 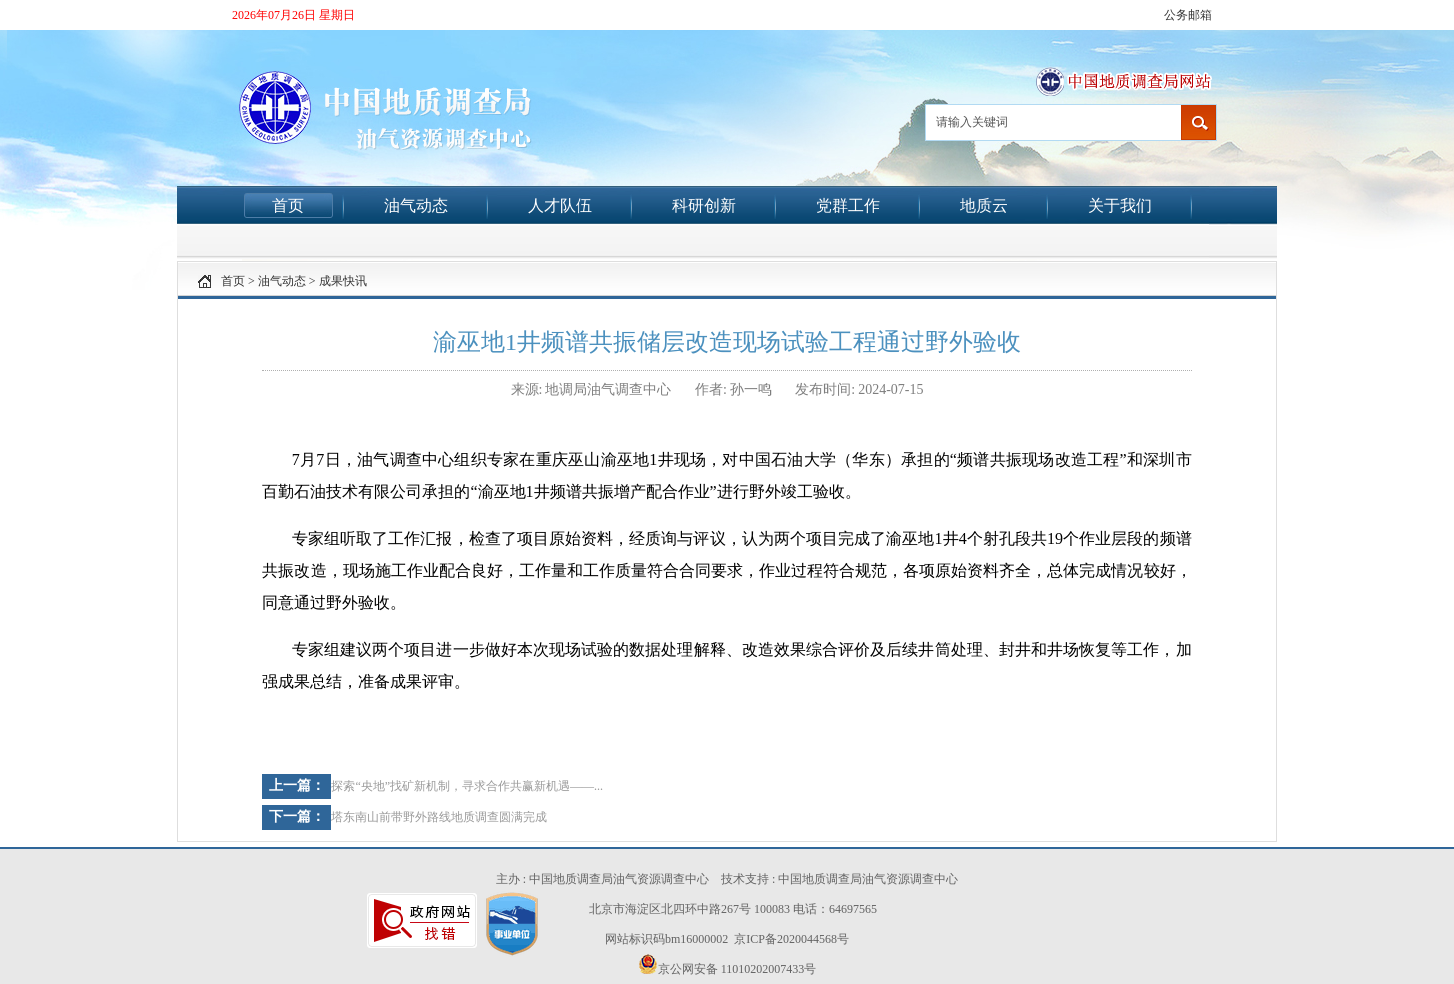 I want to click on 成果快讯, so click(x=343, y=281).